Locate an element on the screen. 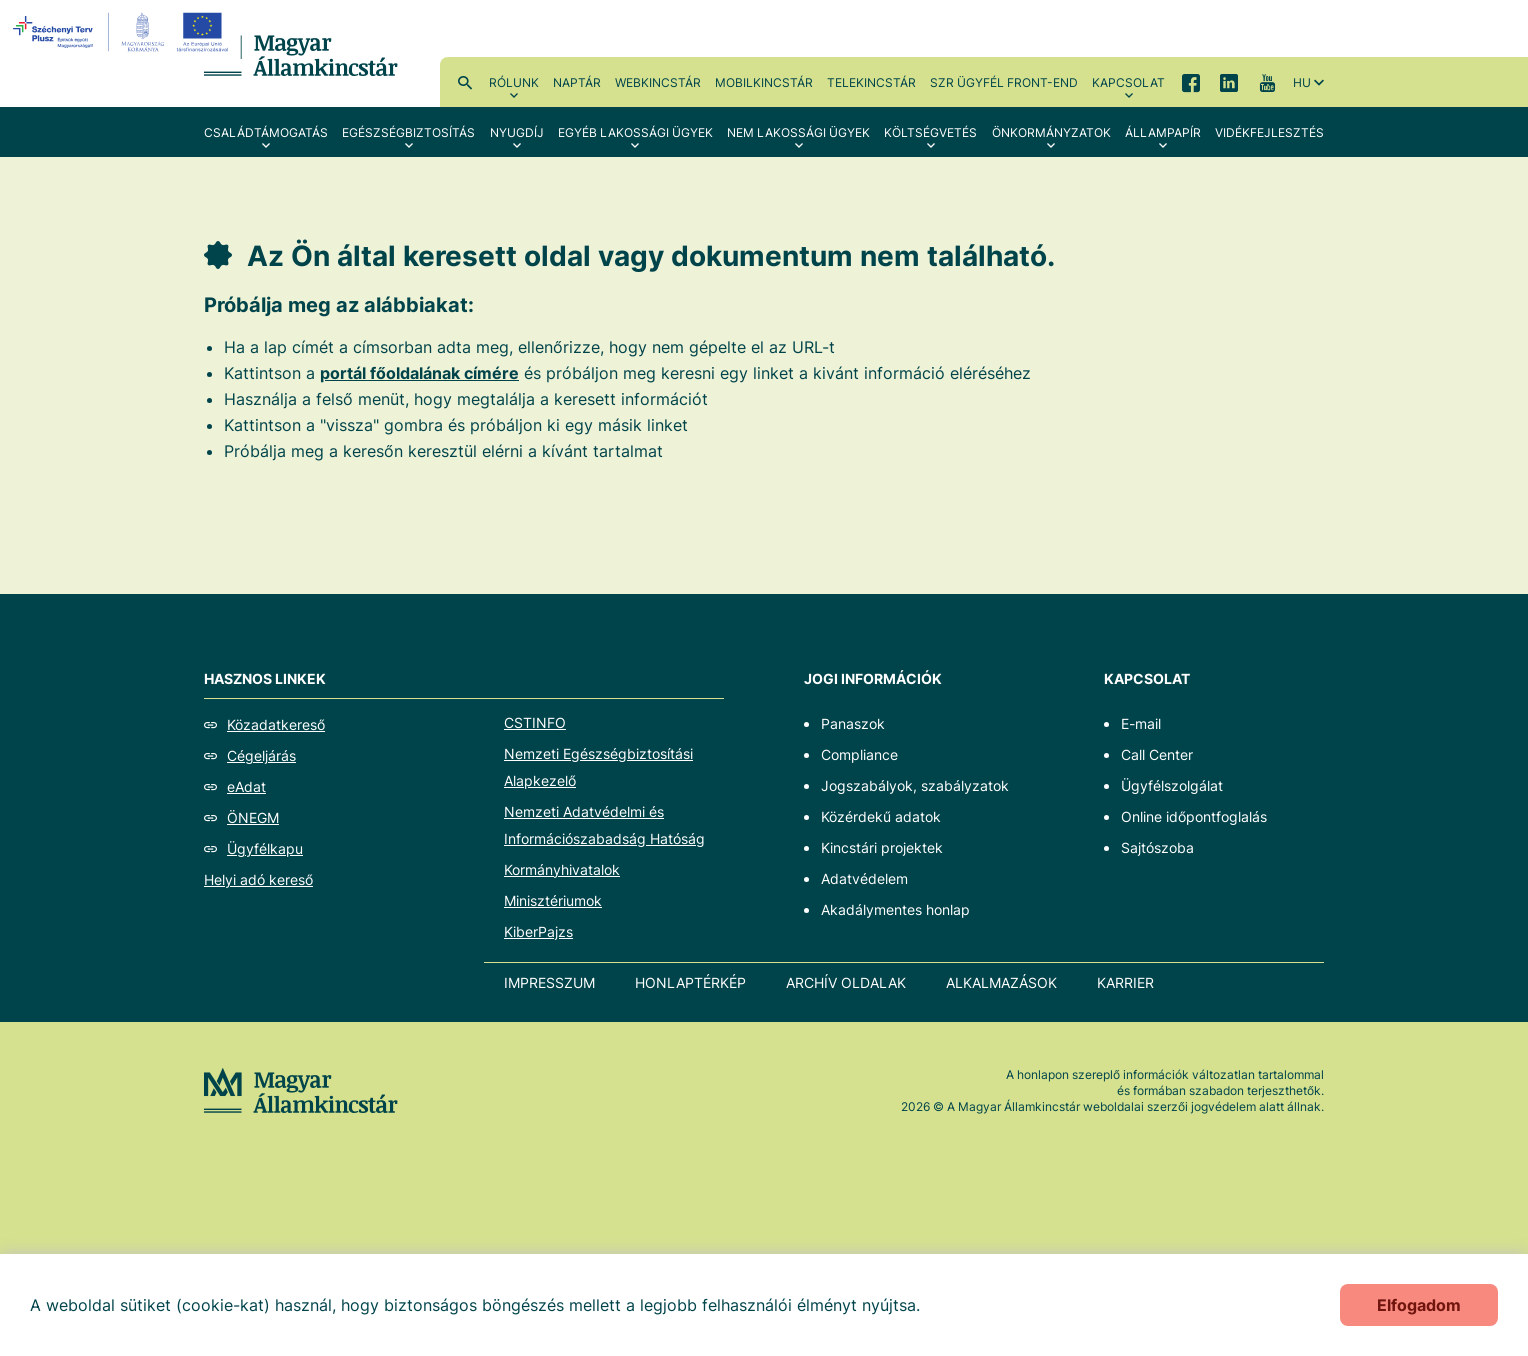 The image size is (1528, 1356). Önkormányzatok [menuitem] is located at coordinates (1051, 132).